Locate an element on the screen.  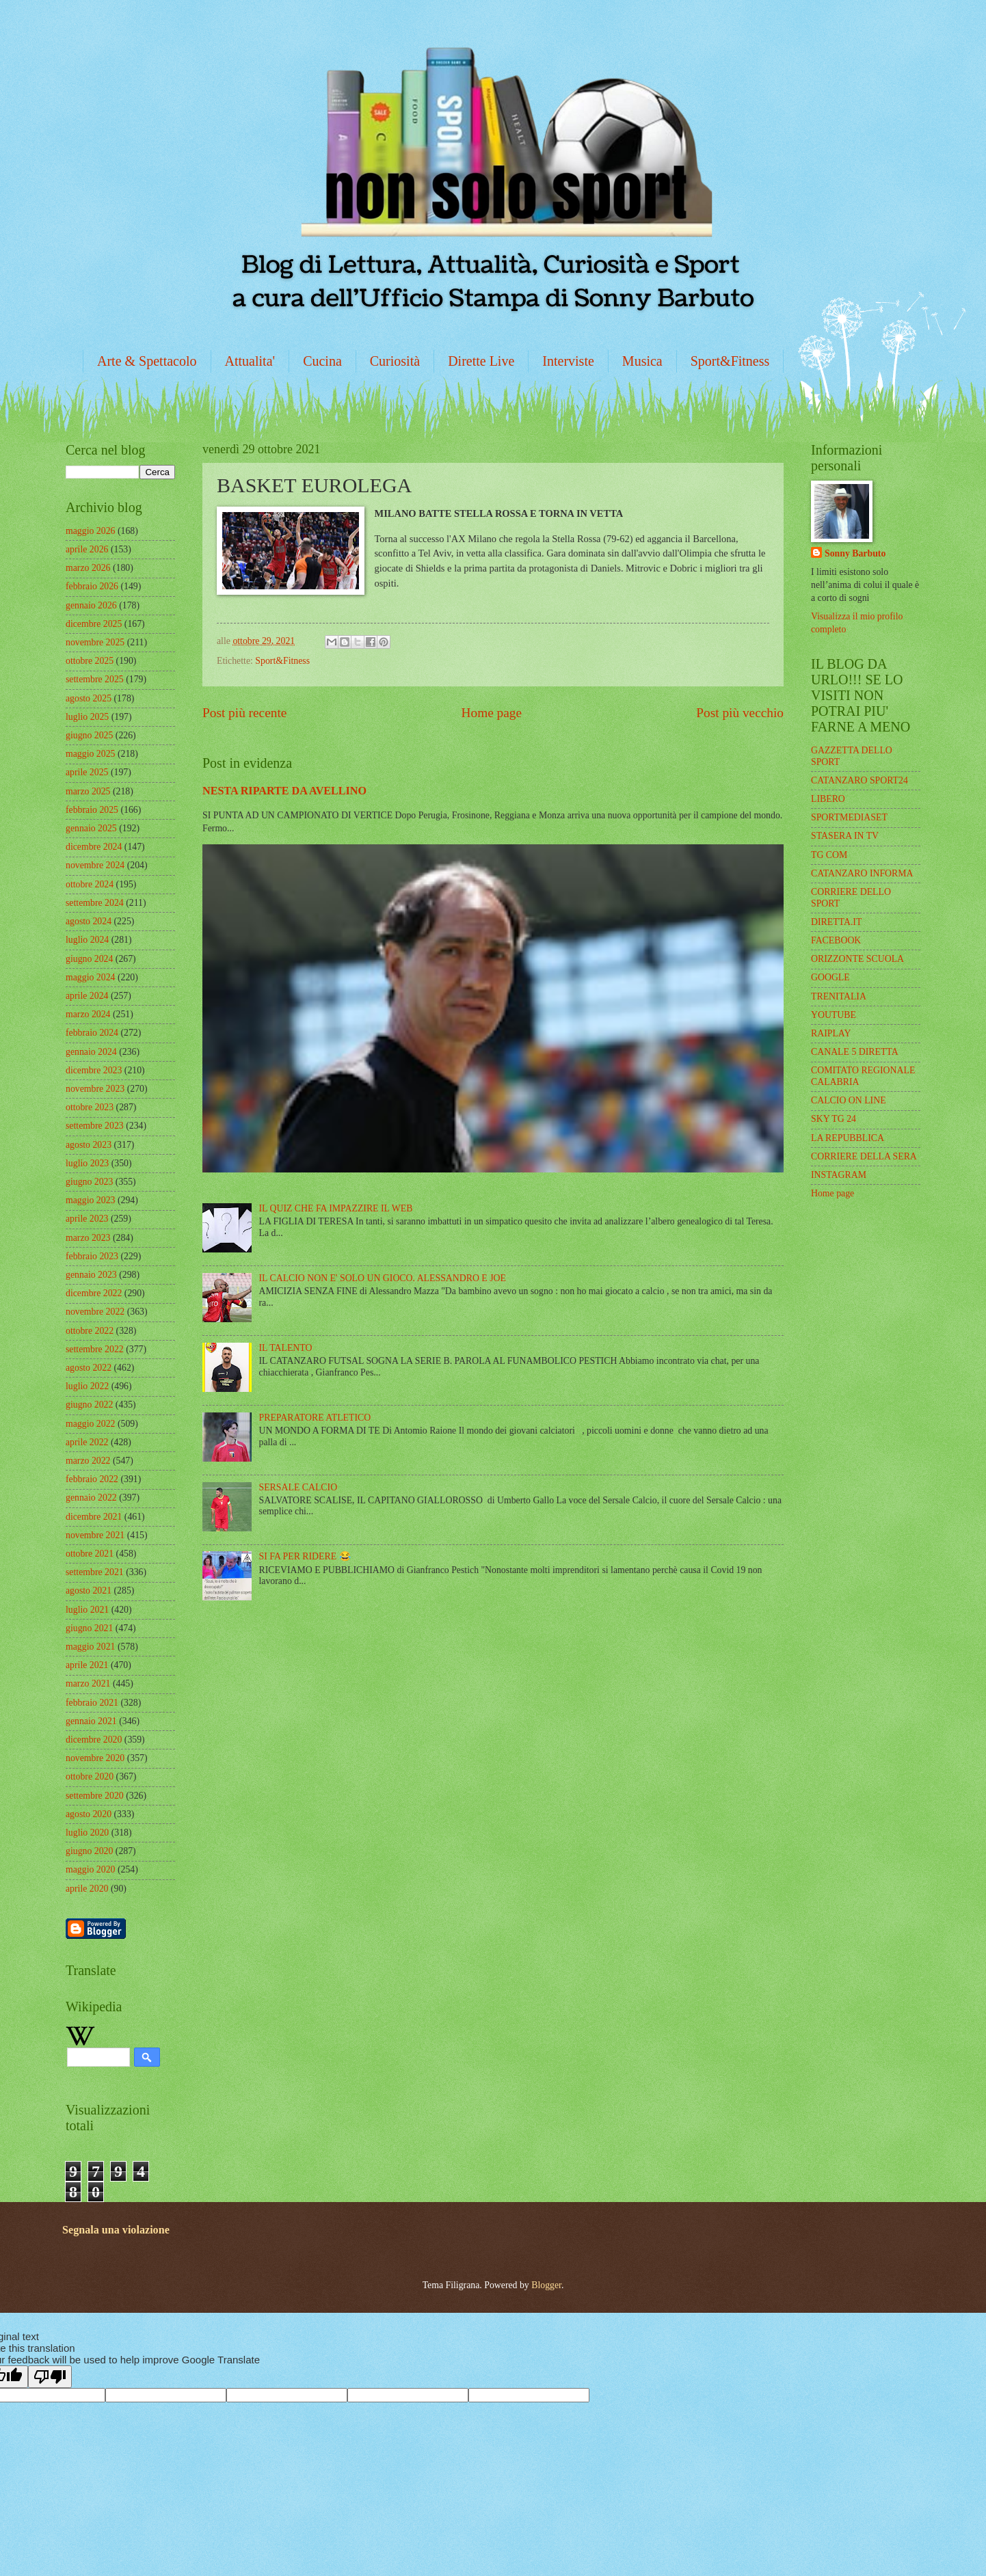
agosto 2020 is located at coordinates (88, 1814).